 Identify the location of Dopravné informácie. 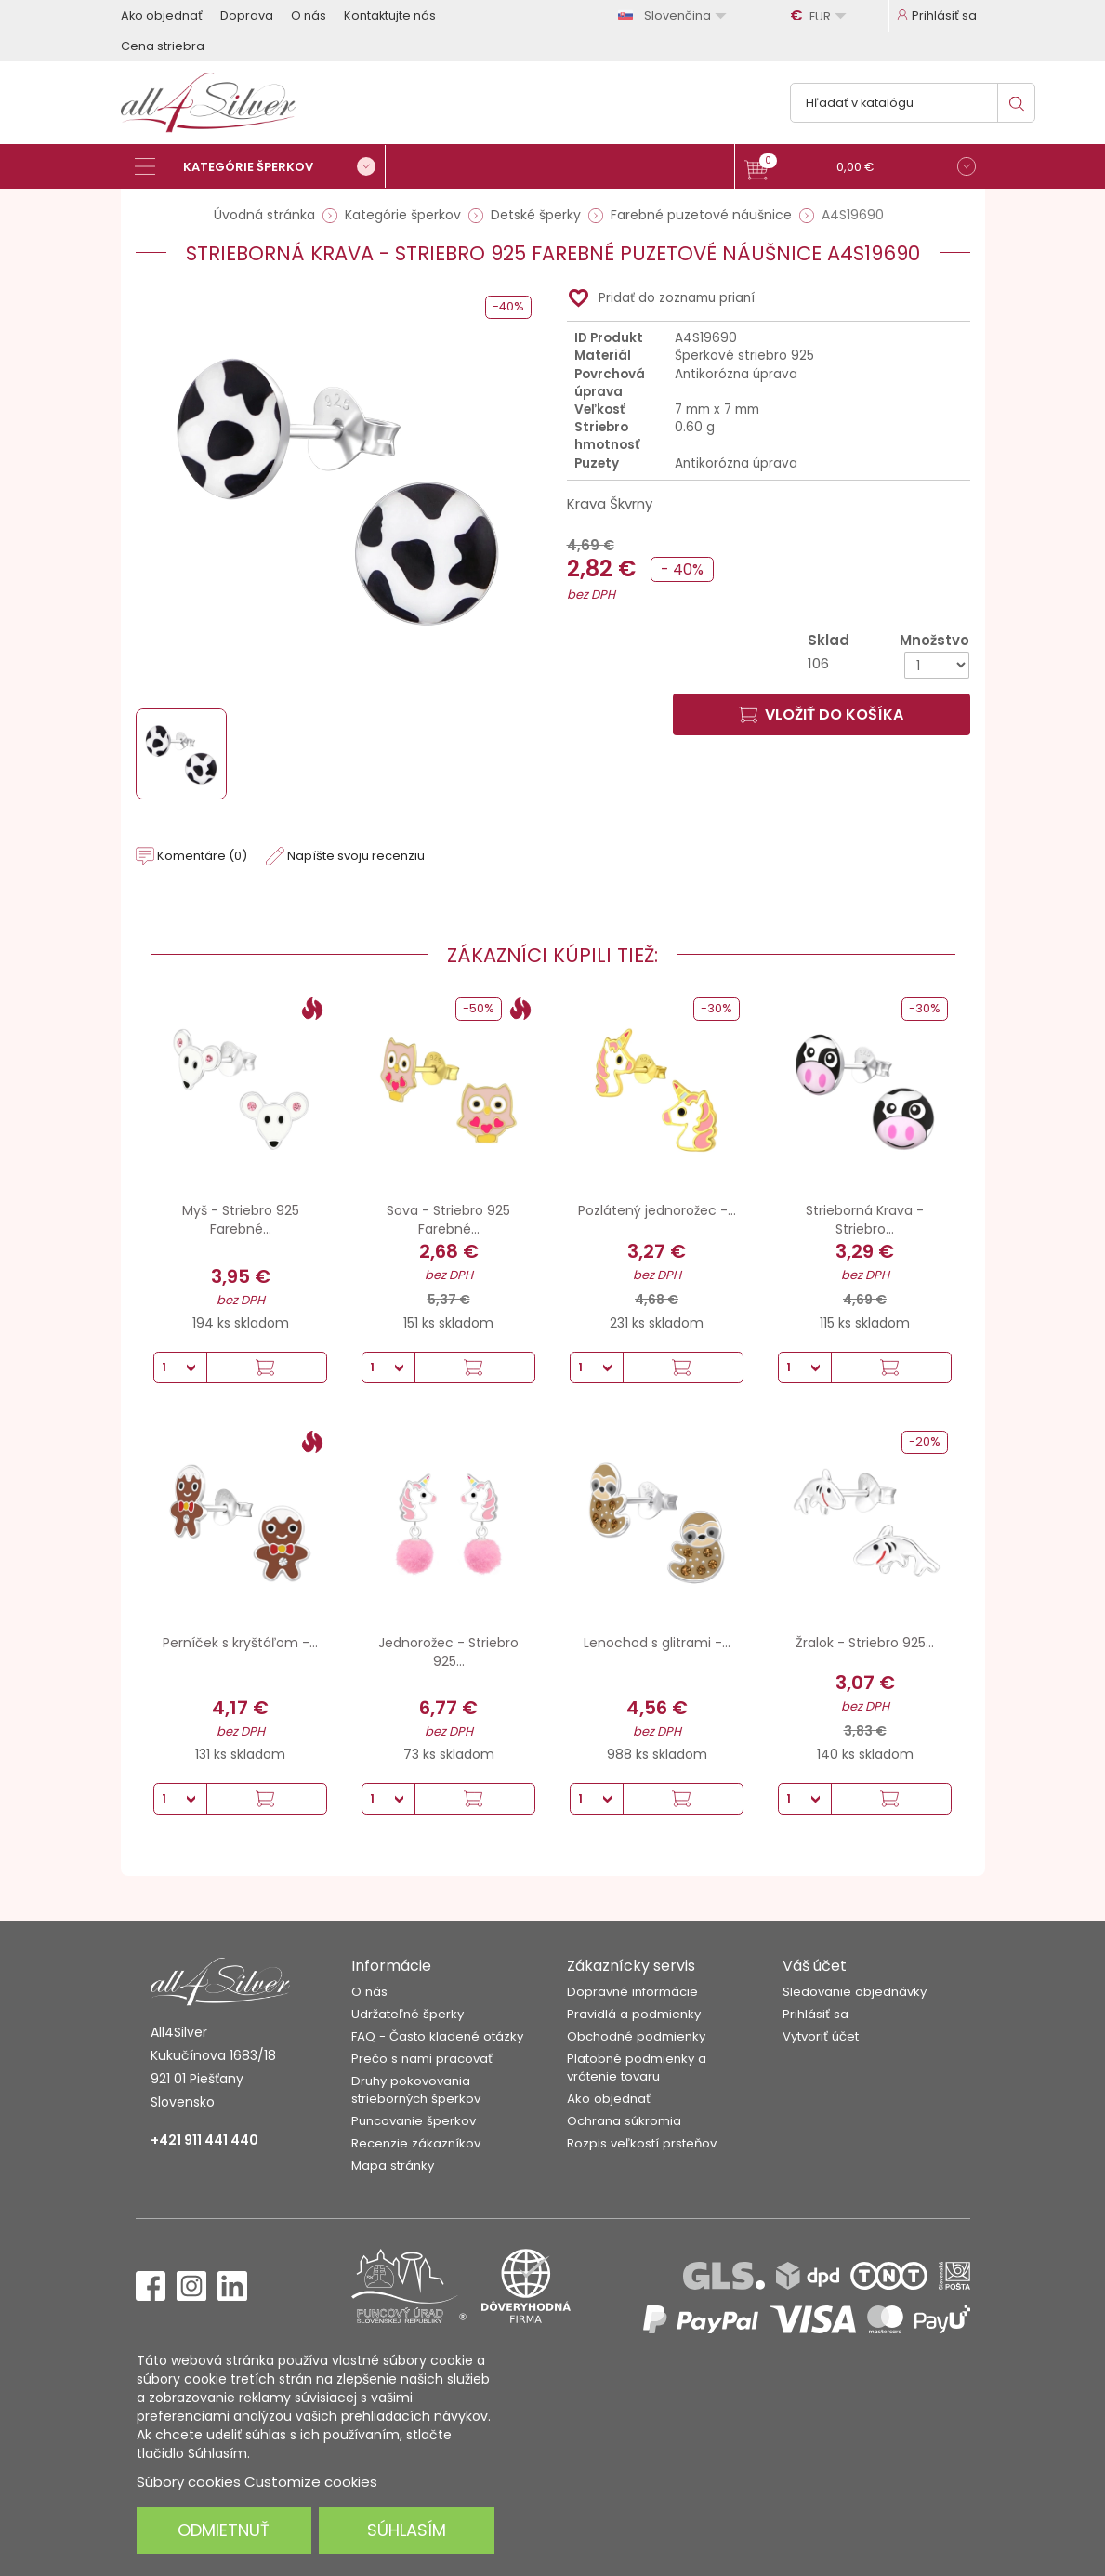
(632, 1992).